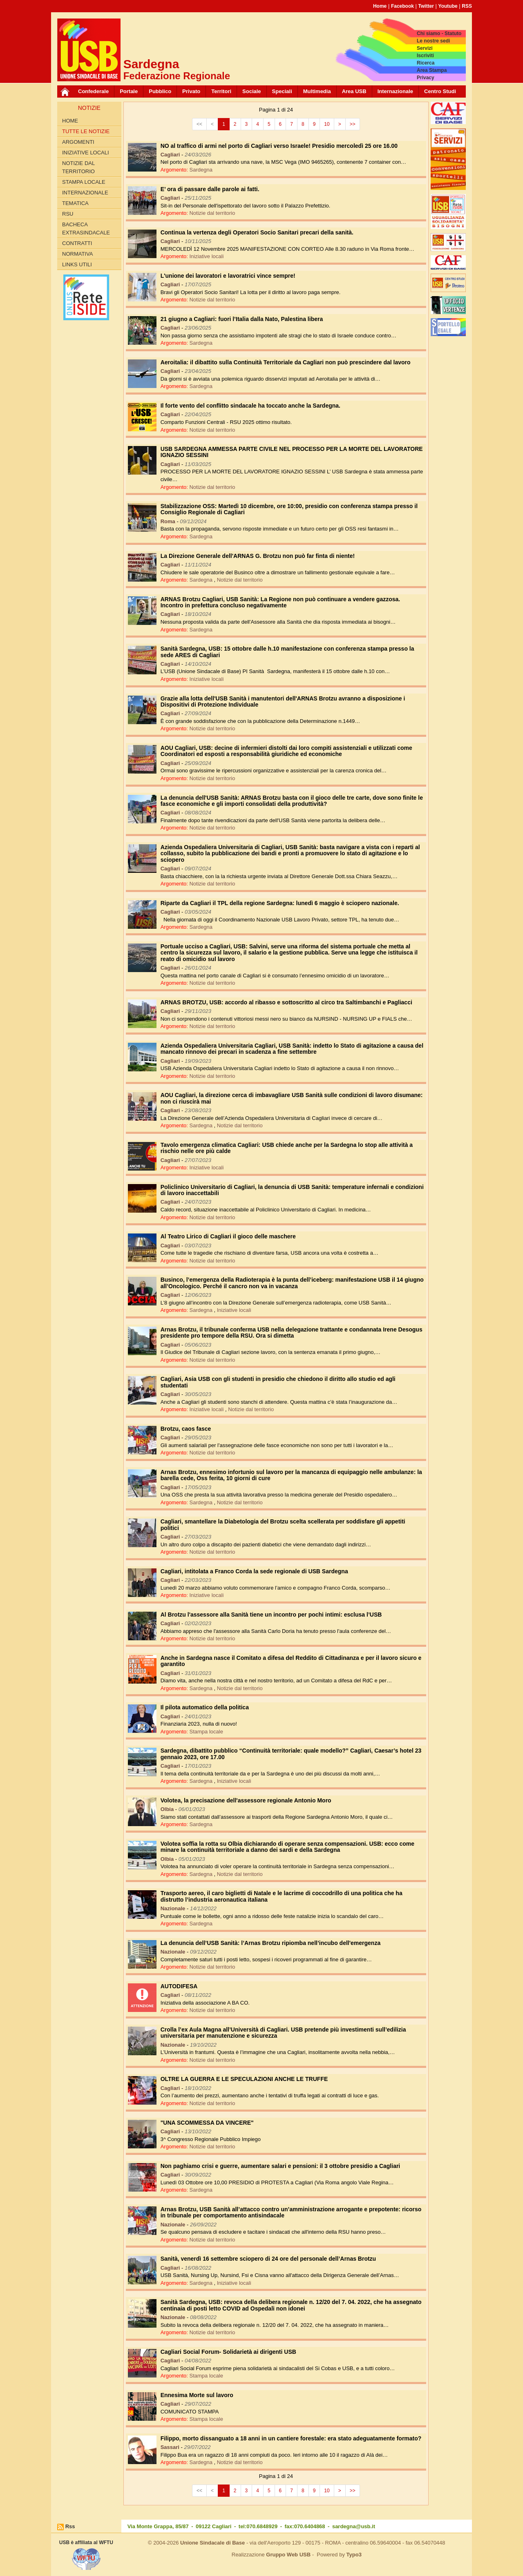 The width and height of the screenshot is (523, 2576). I want to click on Tematica, so click(75, 203).